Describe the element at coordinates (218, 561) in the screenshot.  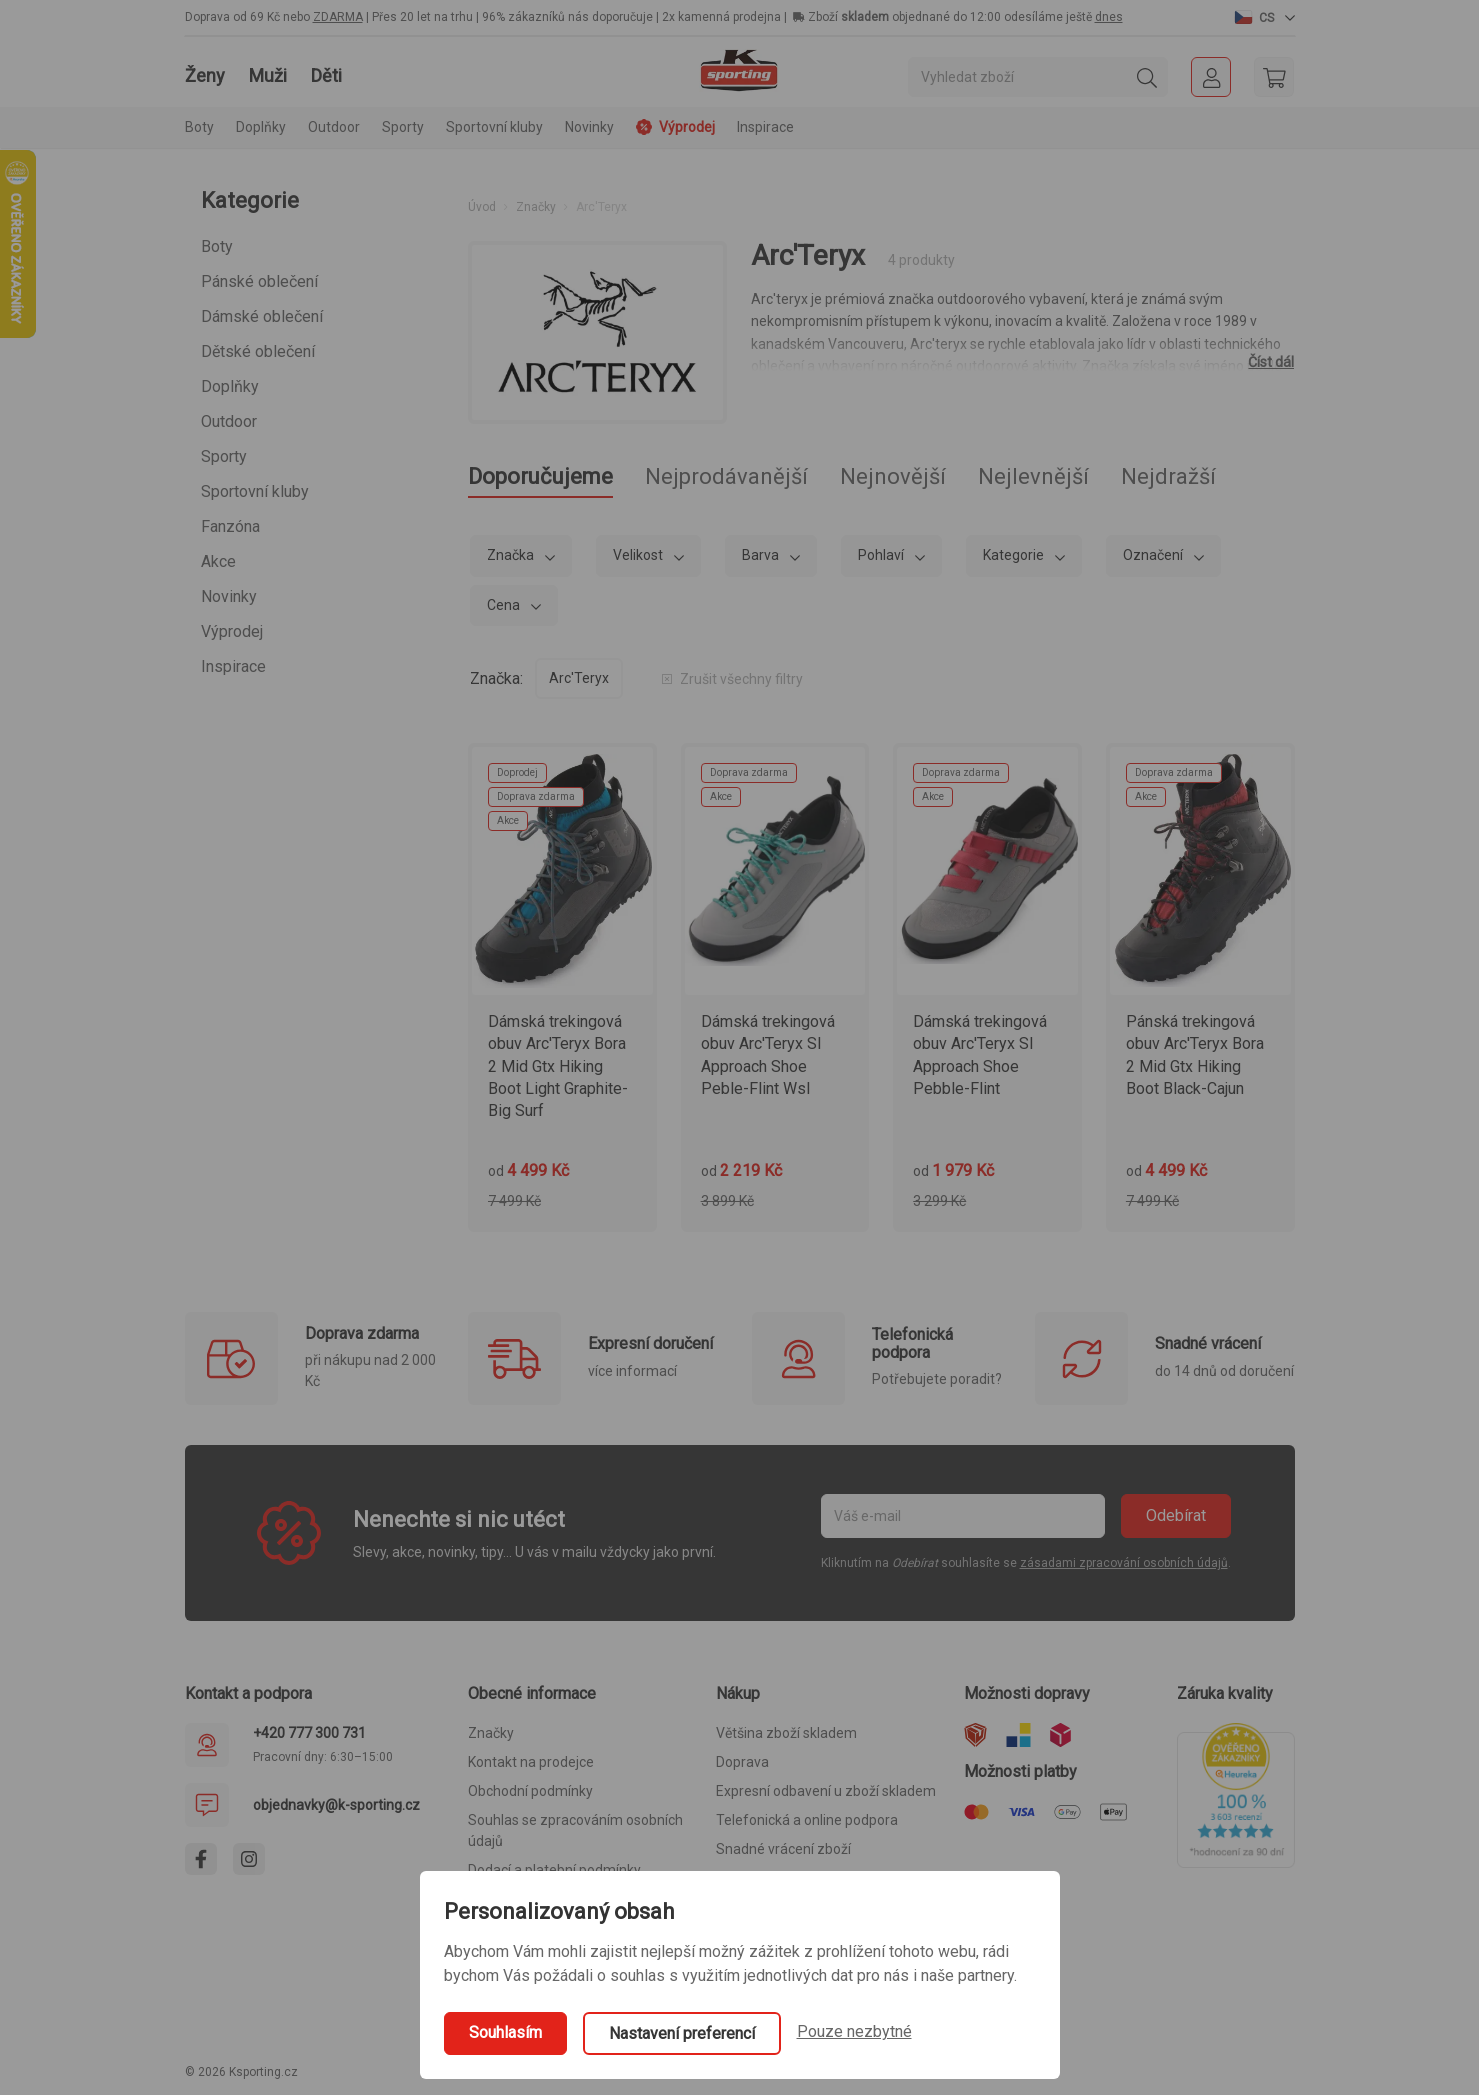
I see `Akce` at that location.